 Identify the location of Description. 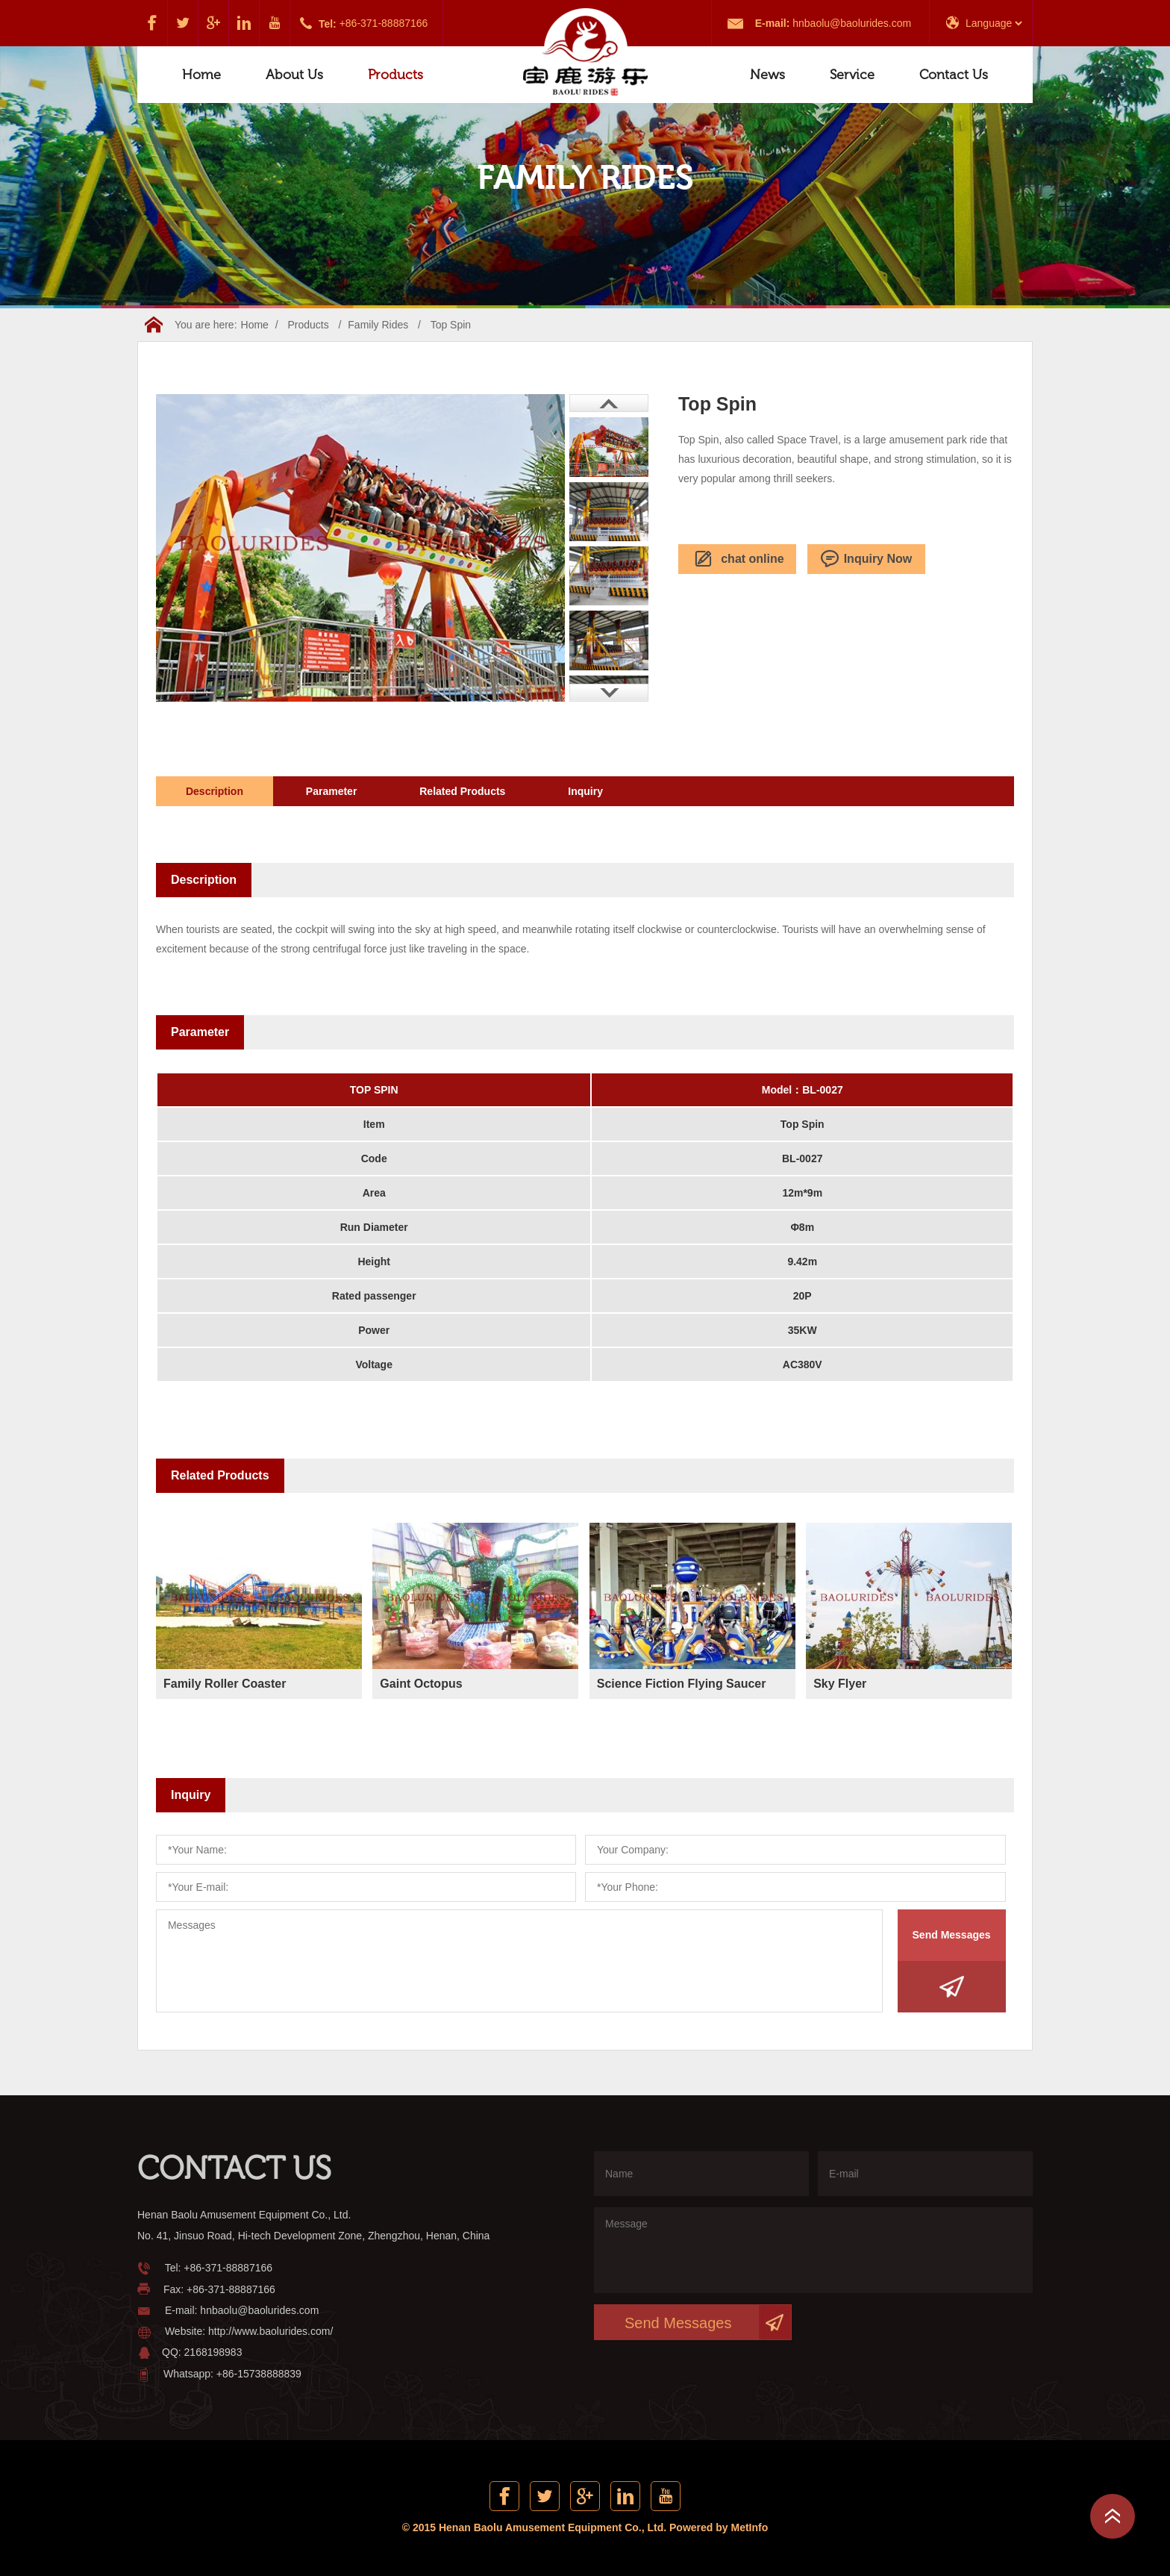
(214, 791).